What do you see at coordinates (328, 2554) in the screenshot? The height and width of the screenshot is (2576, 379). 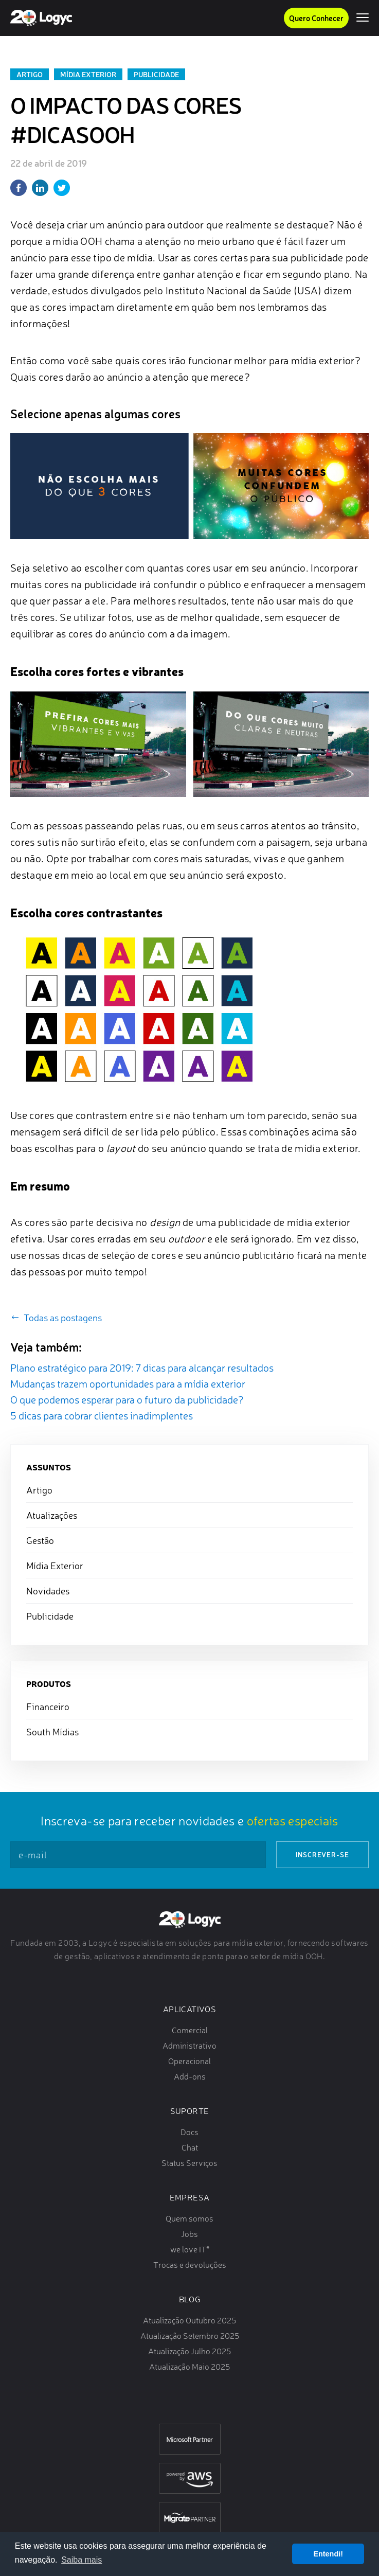 I see `Entendi! [button]` at bounding box center [328, 2554].